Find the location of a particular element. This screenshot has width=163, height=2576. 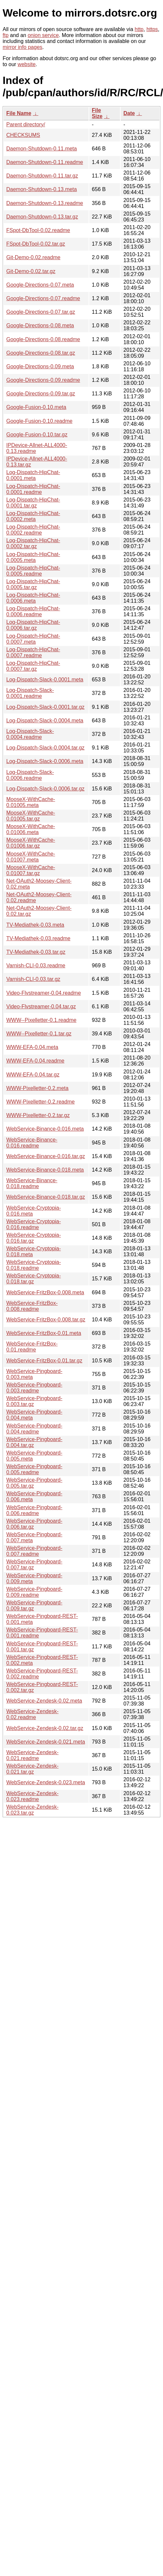

Log-Dispatch-Slack-0.0001.tar.gz is located at coordinates (45, 707).